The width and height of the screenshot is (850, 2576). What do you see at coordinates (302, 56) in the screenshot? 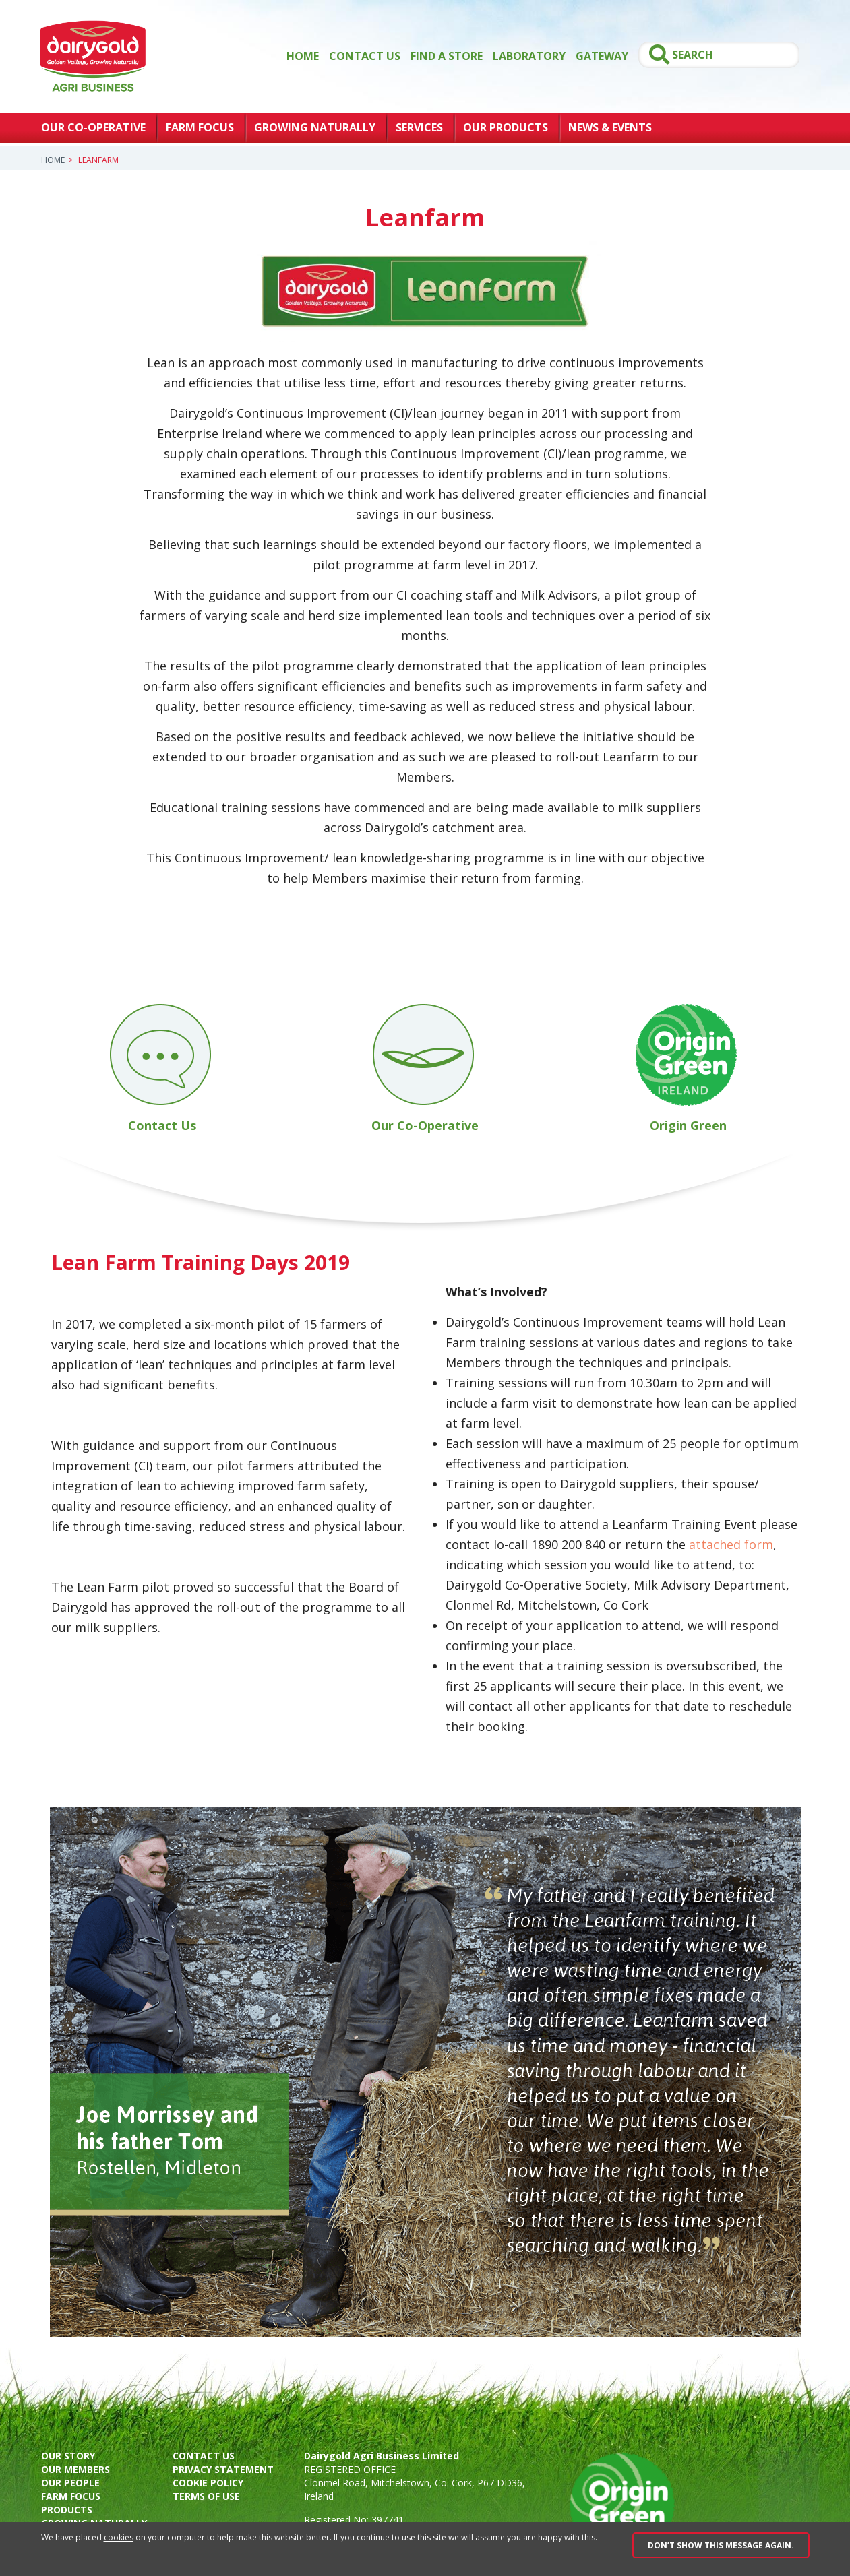
I see `Home` at bounding box center [302, 56].